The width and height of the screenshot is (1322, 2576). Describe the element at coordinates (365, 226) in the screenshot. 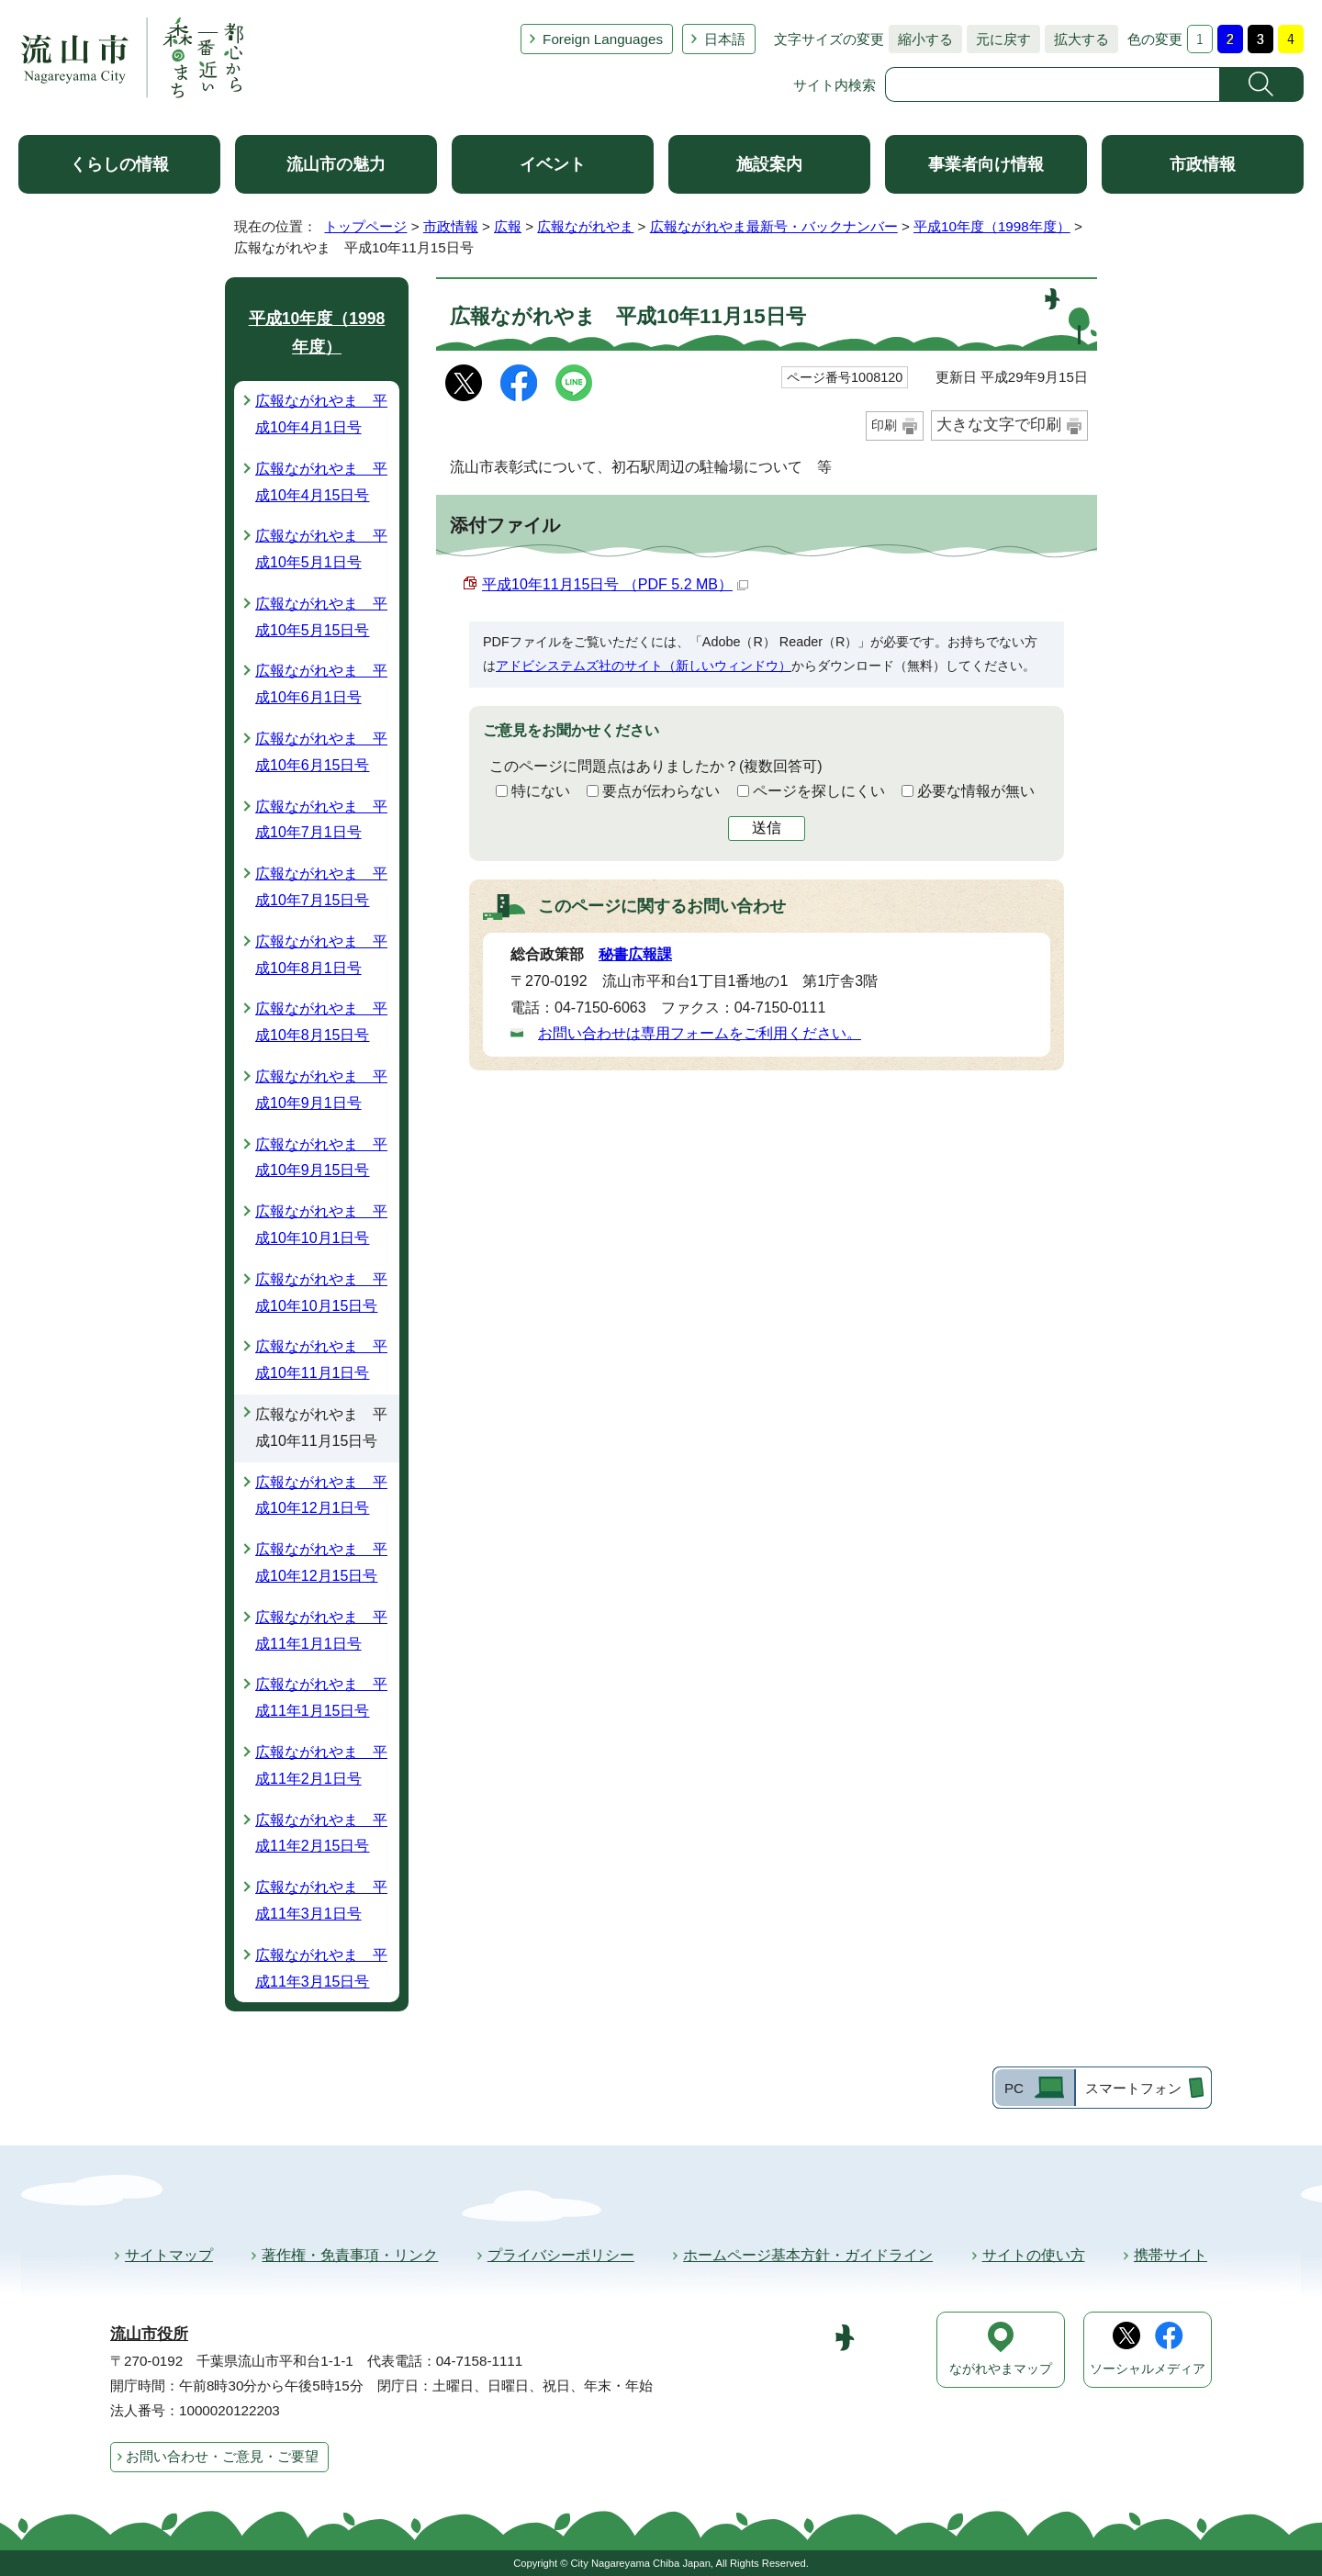

I see `トップページ` at that location.